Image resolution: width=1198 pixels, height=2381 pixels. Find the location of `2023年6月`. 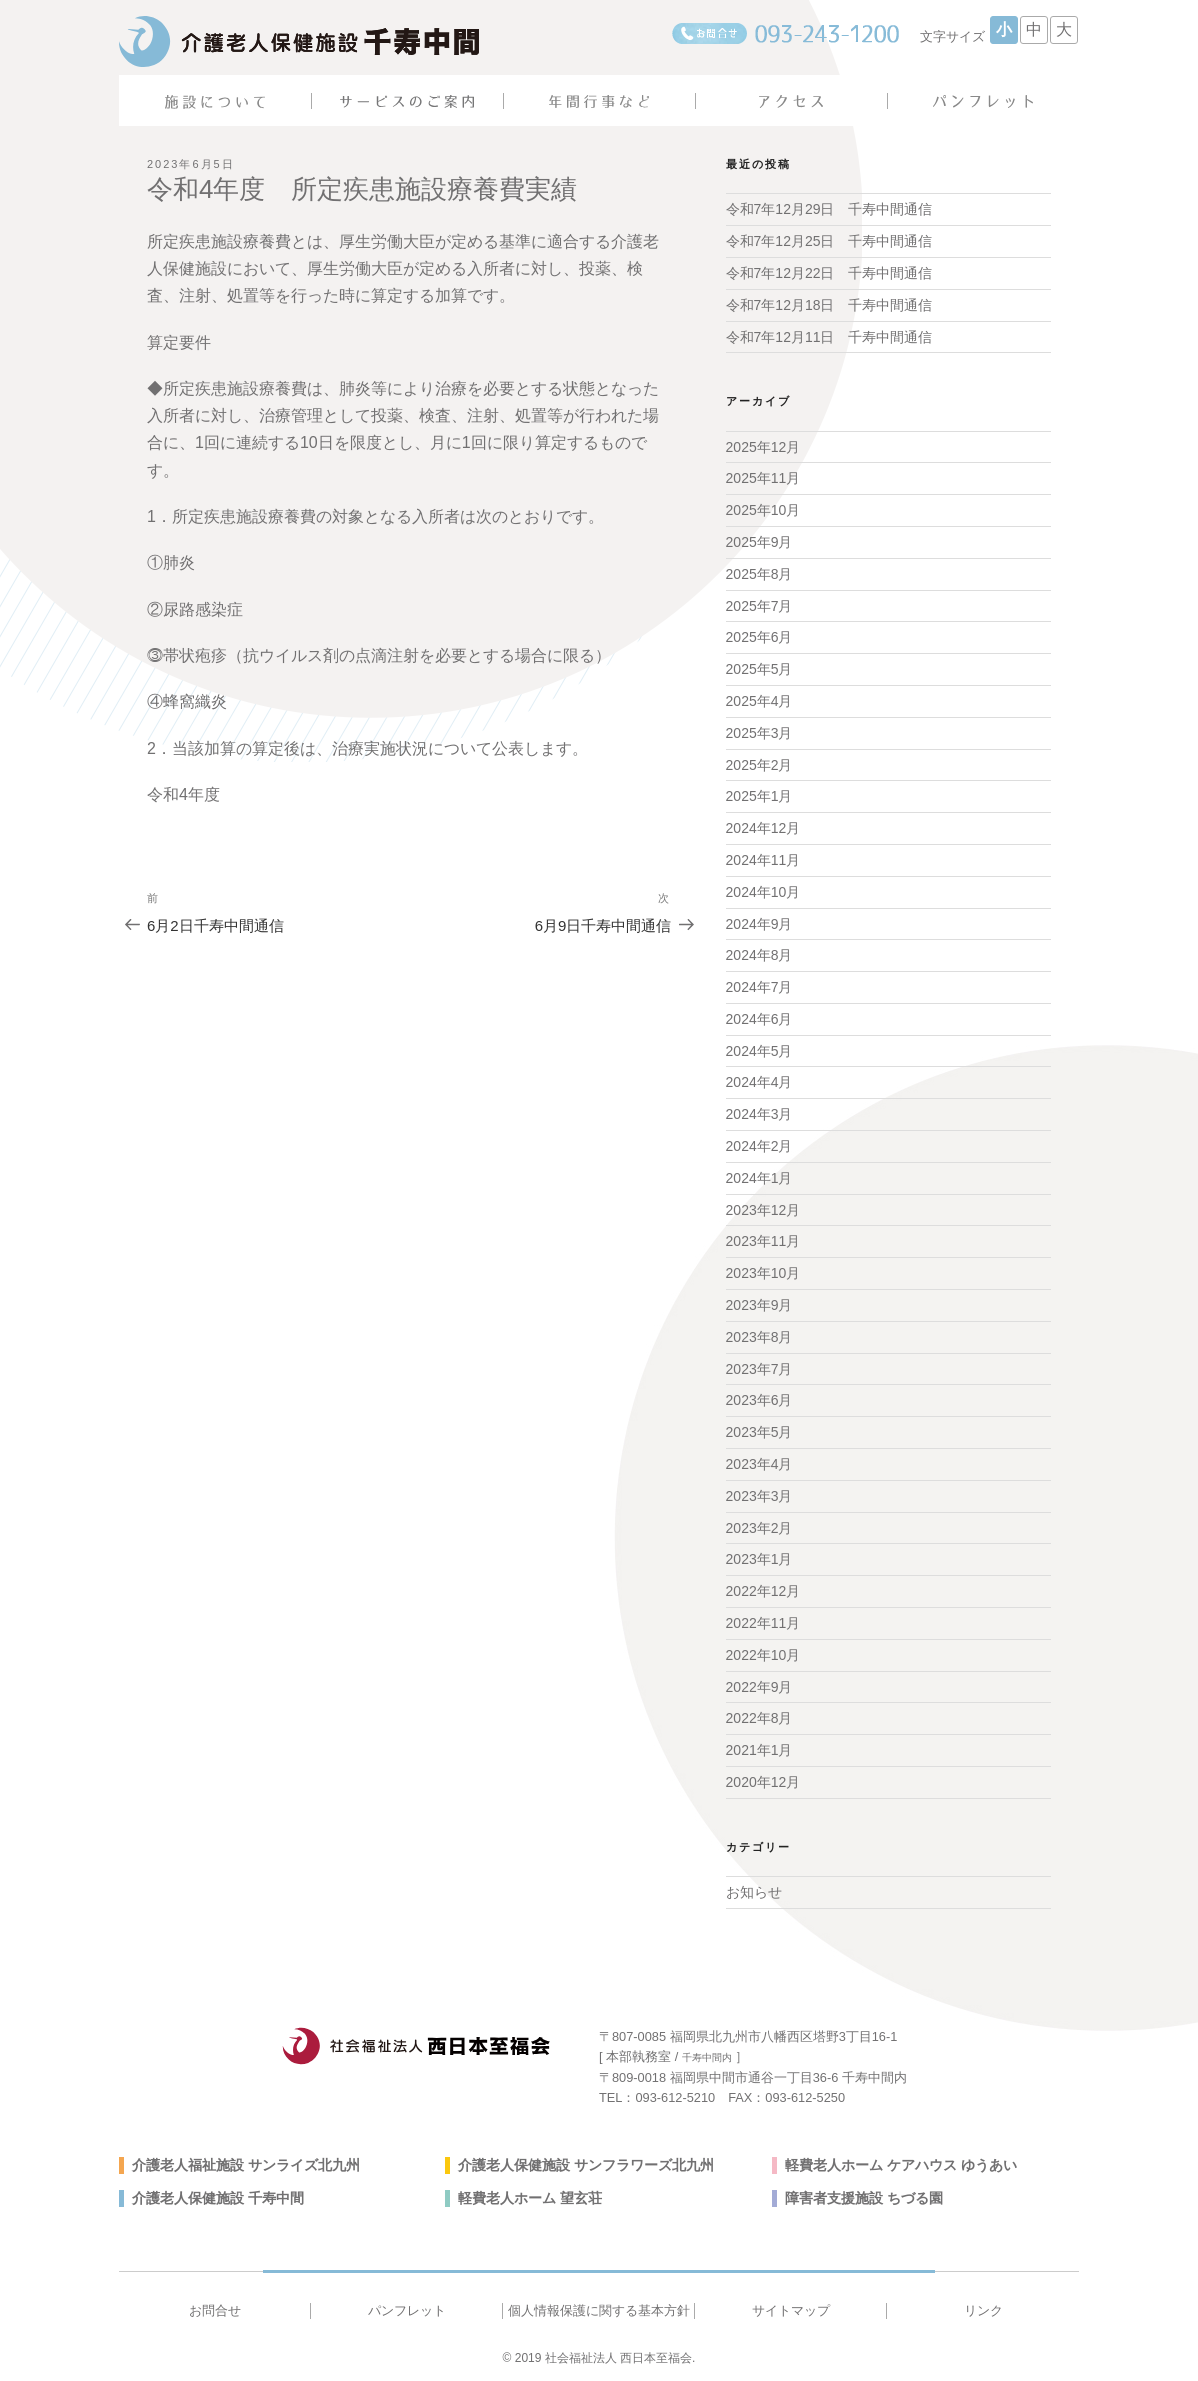

2023年6月 is located at coordinates (759, 1400).